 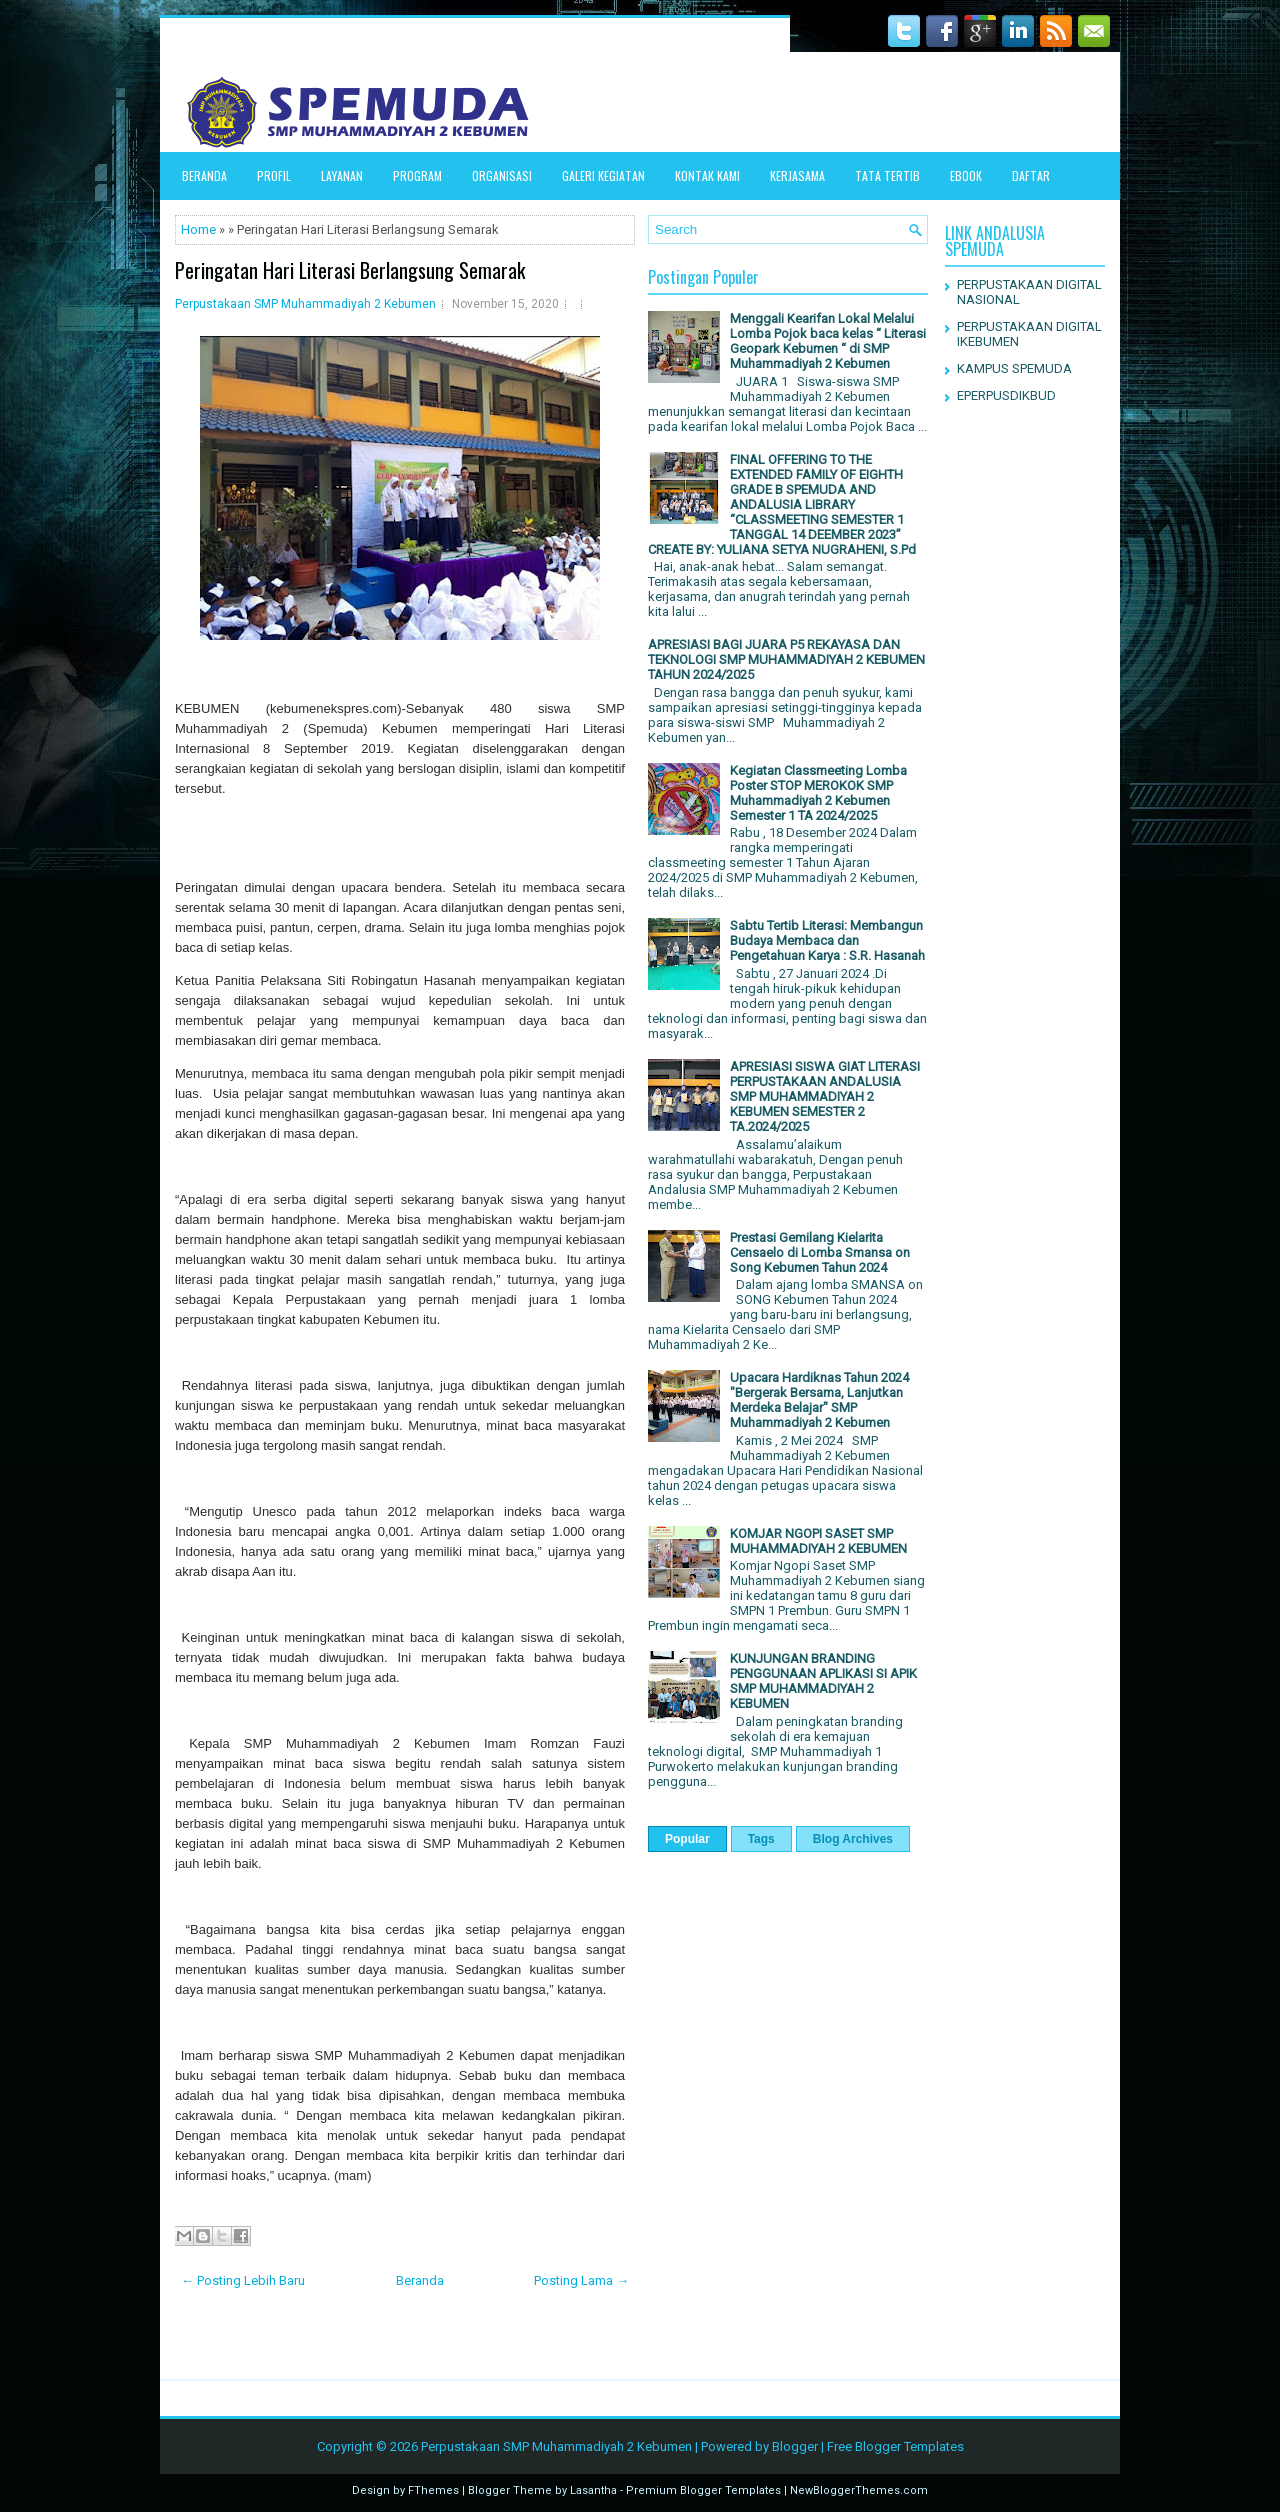 What do you see at coordinates (819, 1400) in the screenshot?
I see `Upacara Hardiknas Tahun 2024 "Bergerak Bersama, Lanjutkan Merdeka Belajar" SMP Muhammadiyah 2 Kebumen` at bounding box center [819, 1400].